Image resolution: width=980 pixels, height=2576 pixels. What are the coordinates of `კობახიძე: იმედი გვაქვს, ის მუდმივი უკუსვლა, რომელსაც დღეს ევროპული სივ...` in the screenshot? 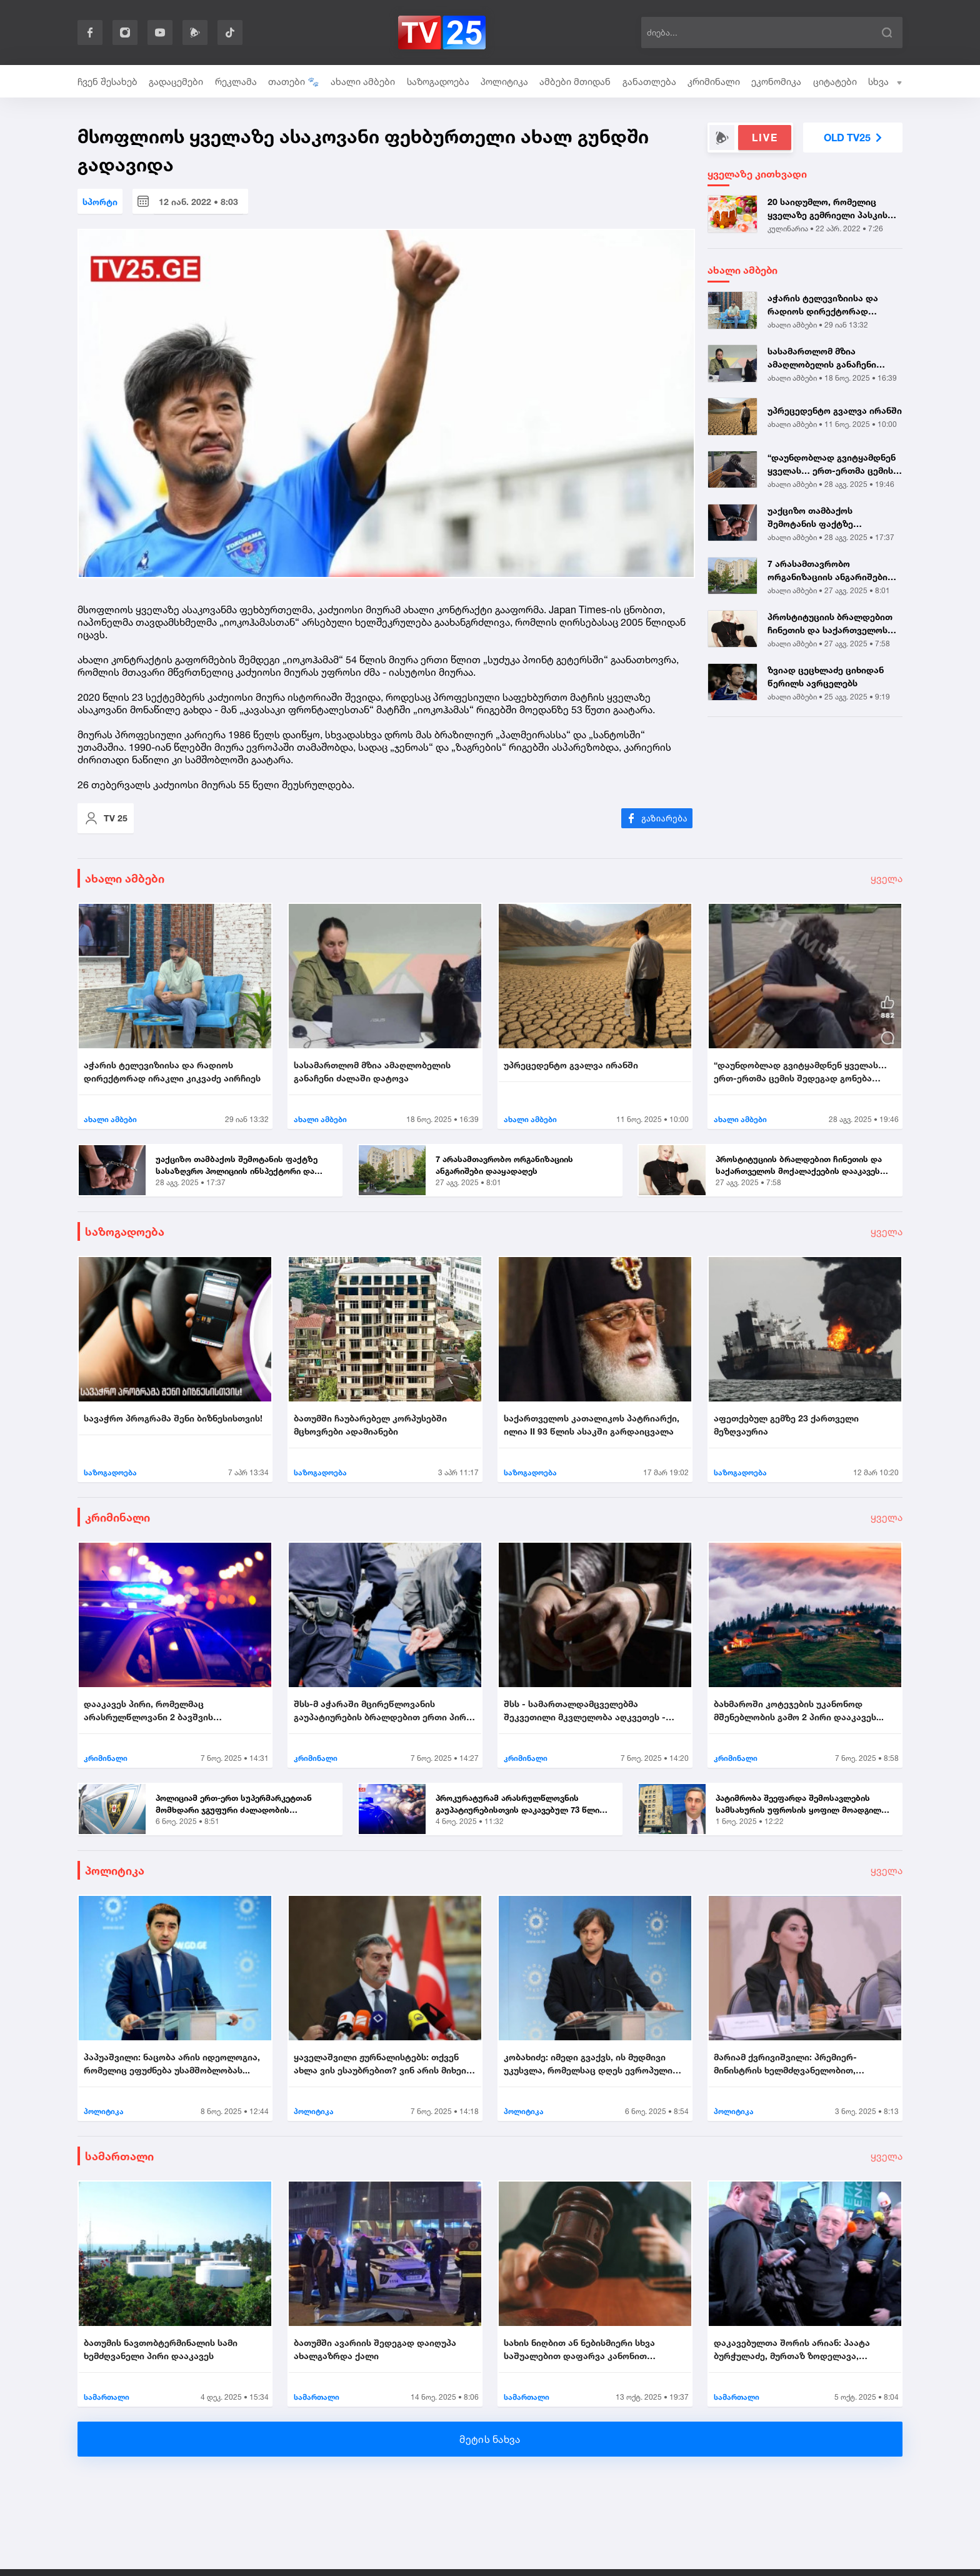 It's located at (588, 2064).